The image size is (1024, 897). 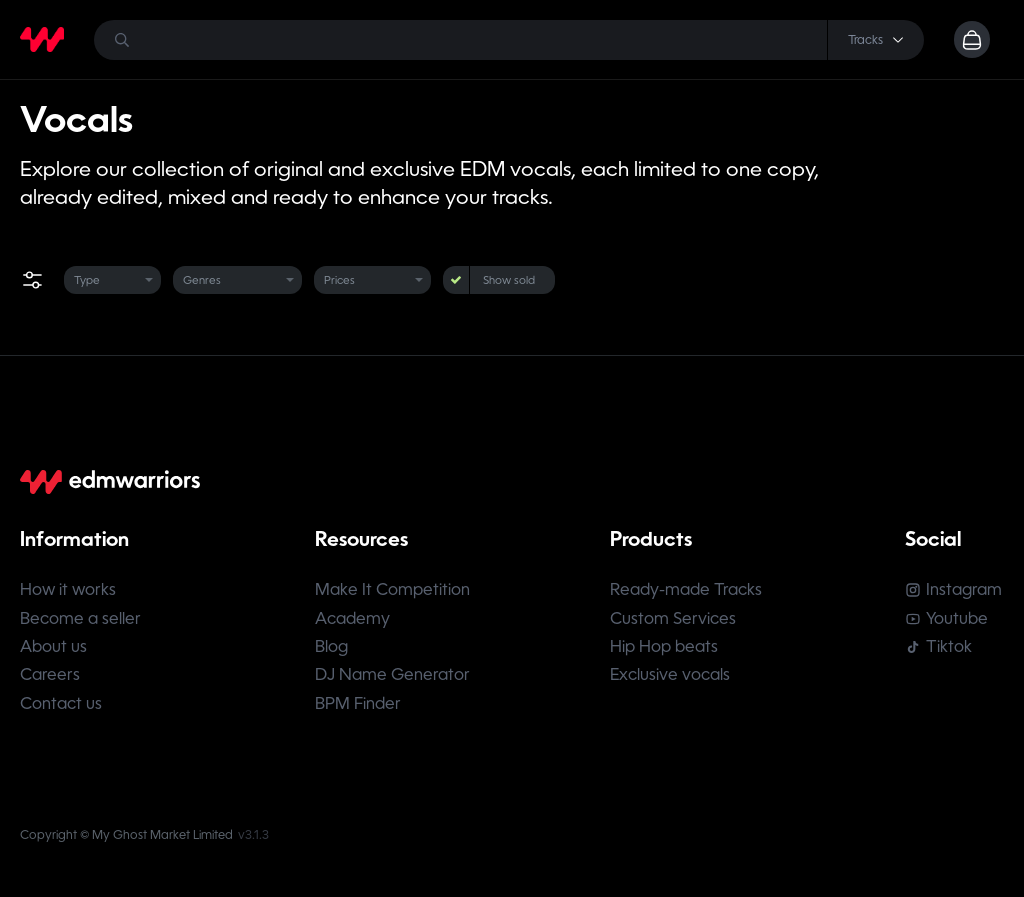 I want to click on BPM Finder, so click(x=359, y=706).